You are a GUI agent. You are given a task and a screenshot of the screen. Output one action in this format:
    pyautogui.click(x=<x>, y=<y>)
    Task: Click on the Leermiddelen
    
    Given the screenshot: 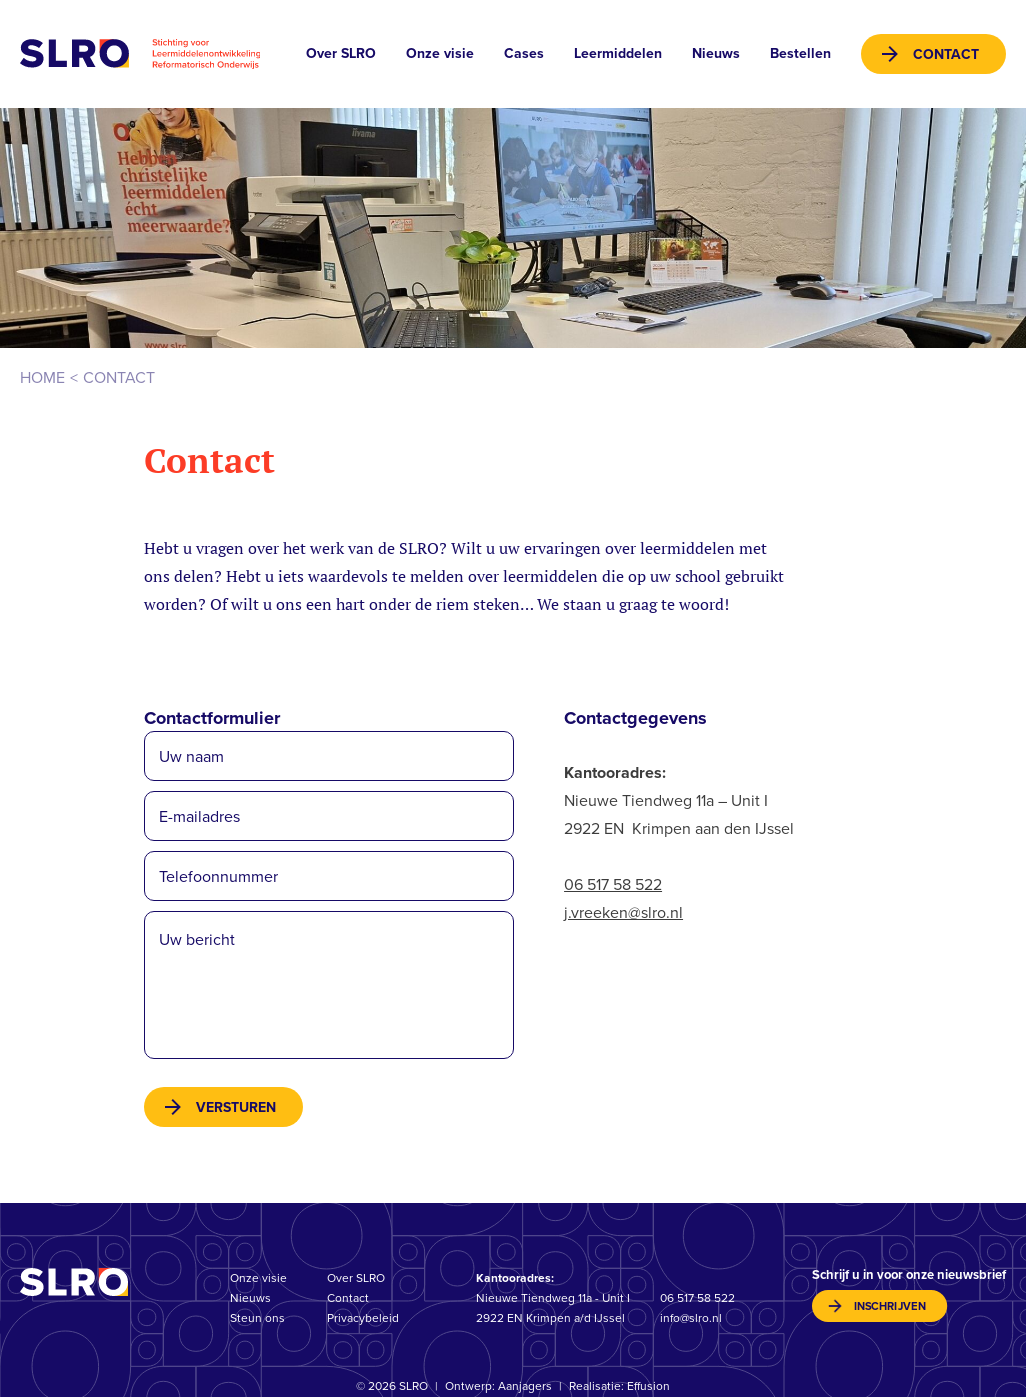 What is the action you would take?
    pyautogui.click(x=618, y=53)
    